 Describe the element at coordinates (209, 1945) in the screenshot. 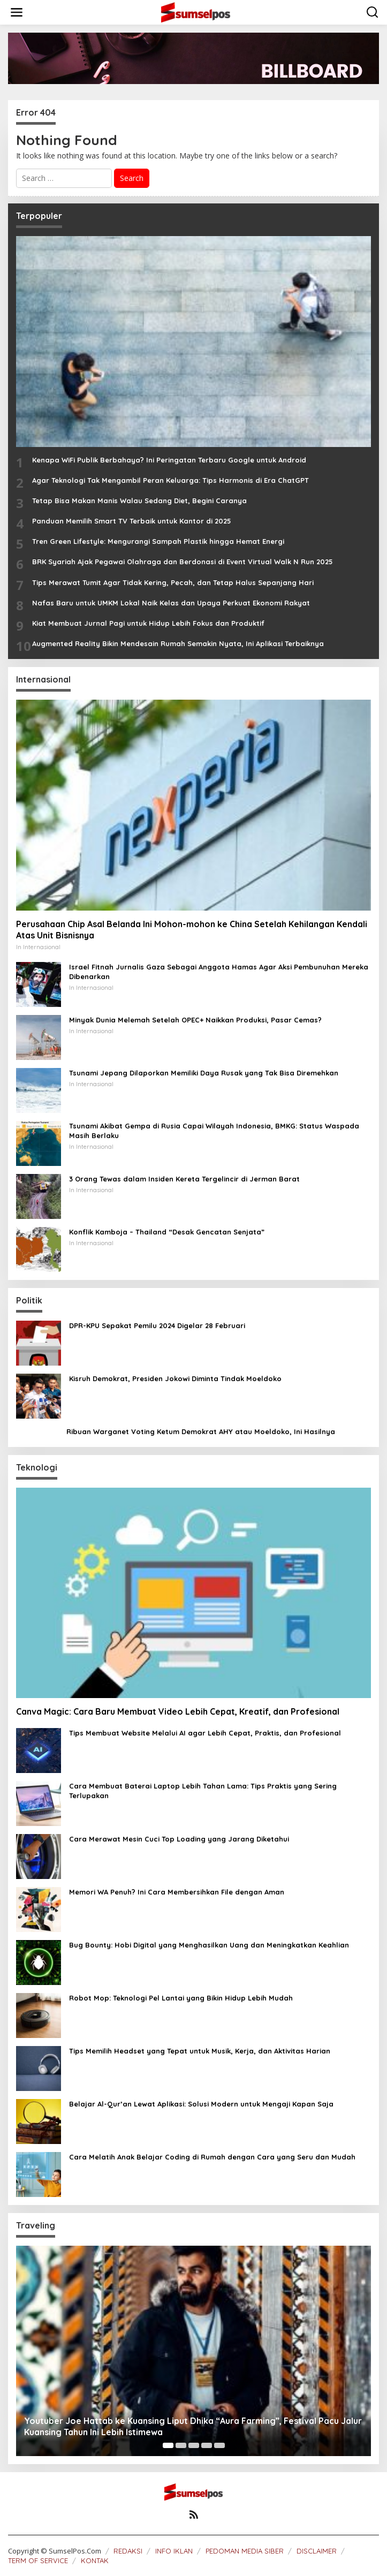

I see `Bug Bounty: Hobi Digital yang Menghasilkan Uang dan Meningkatkan Keahlian` at that location.